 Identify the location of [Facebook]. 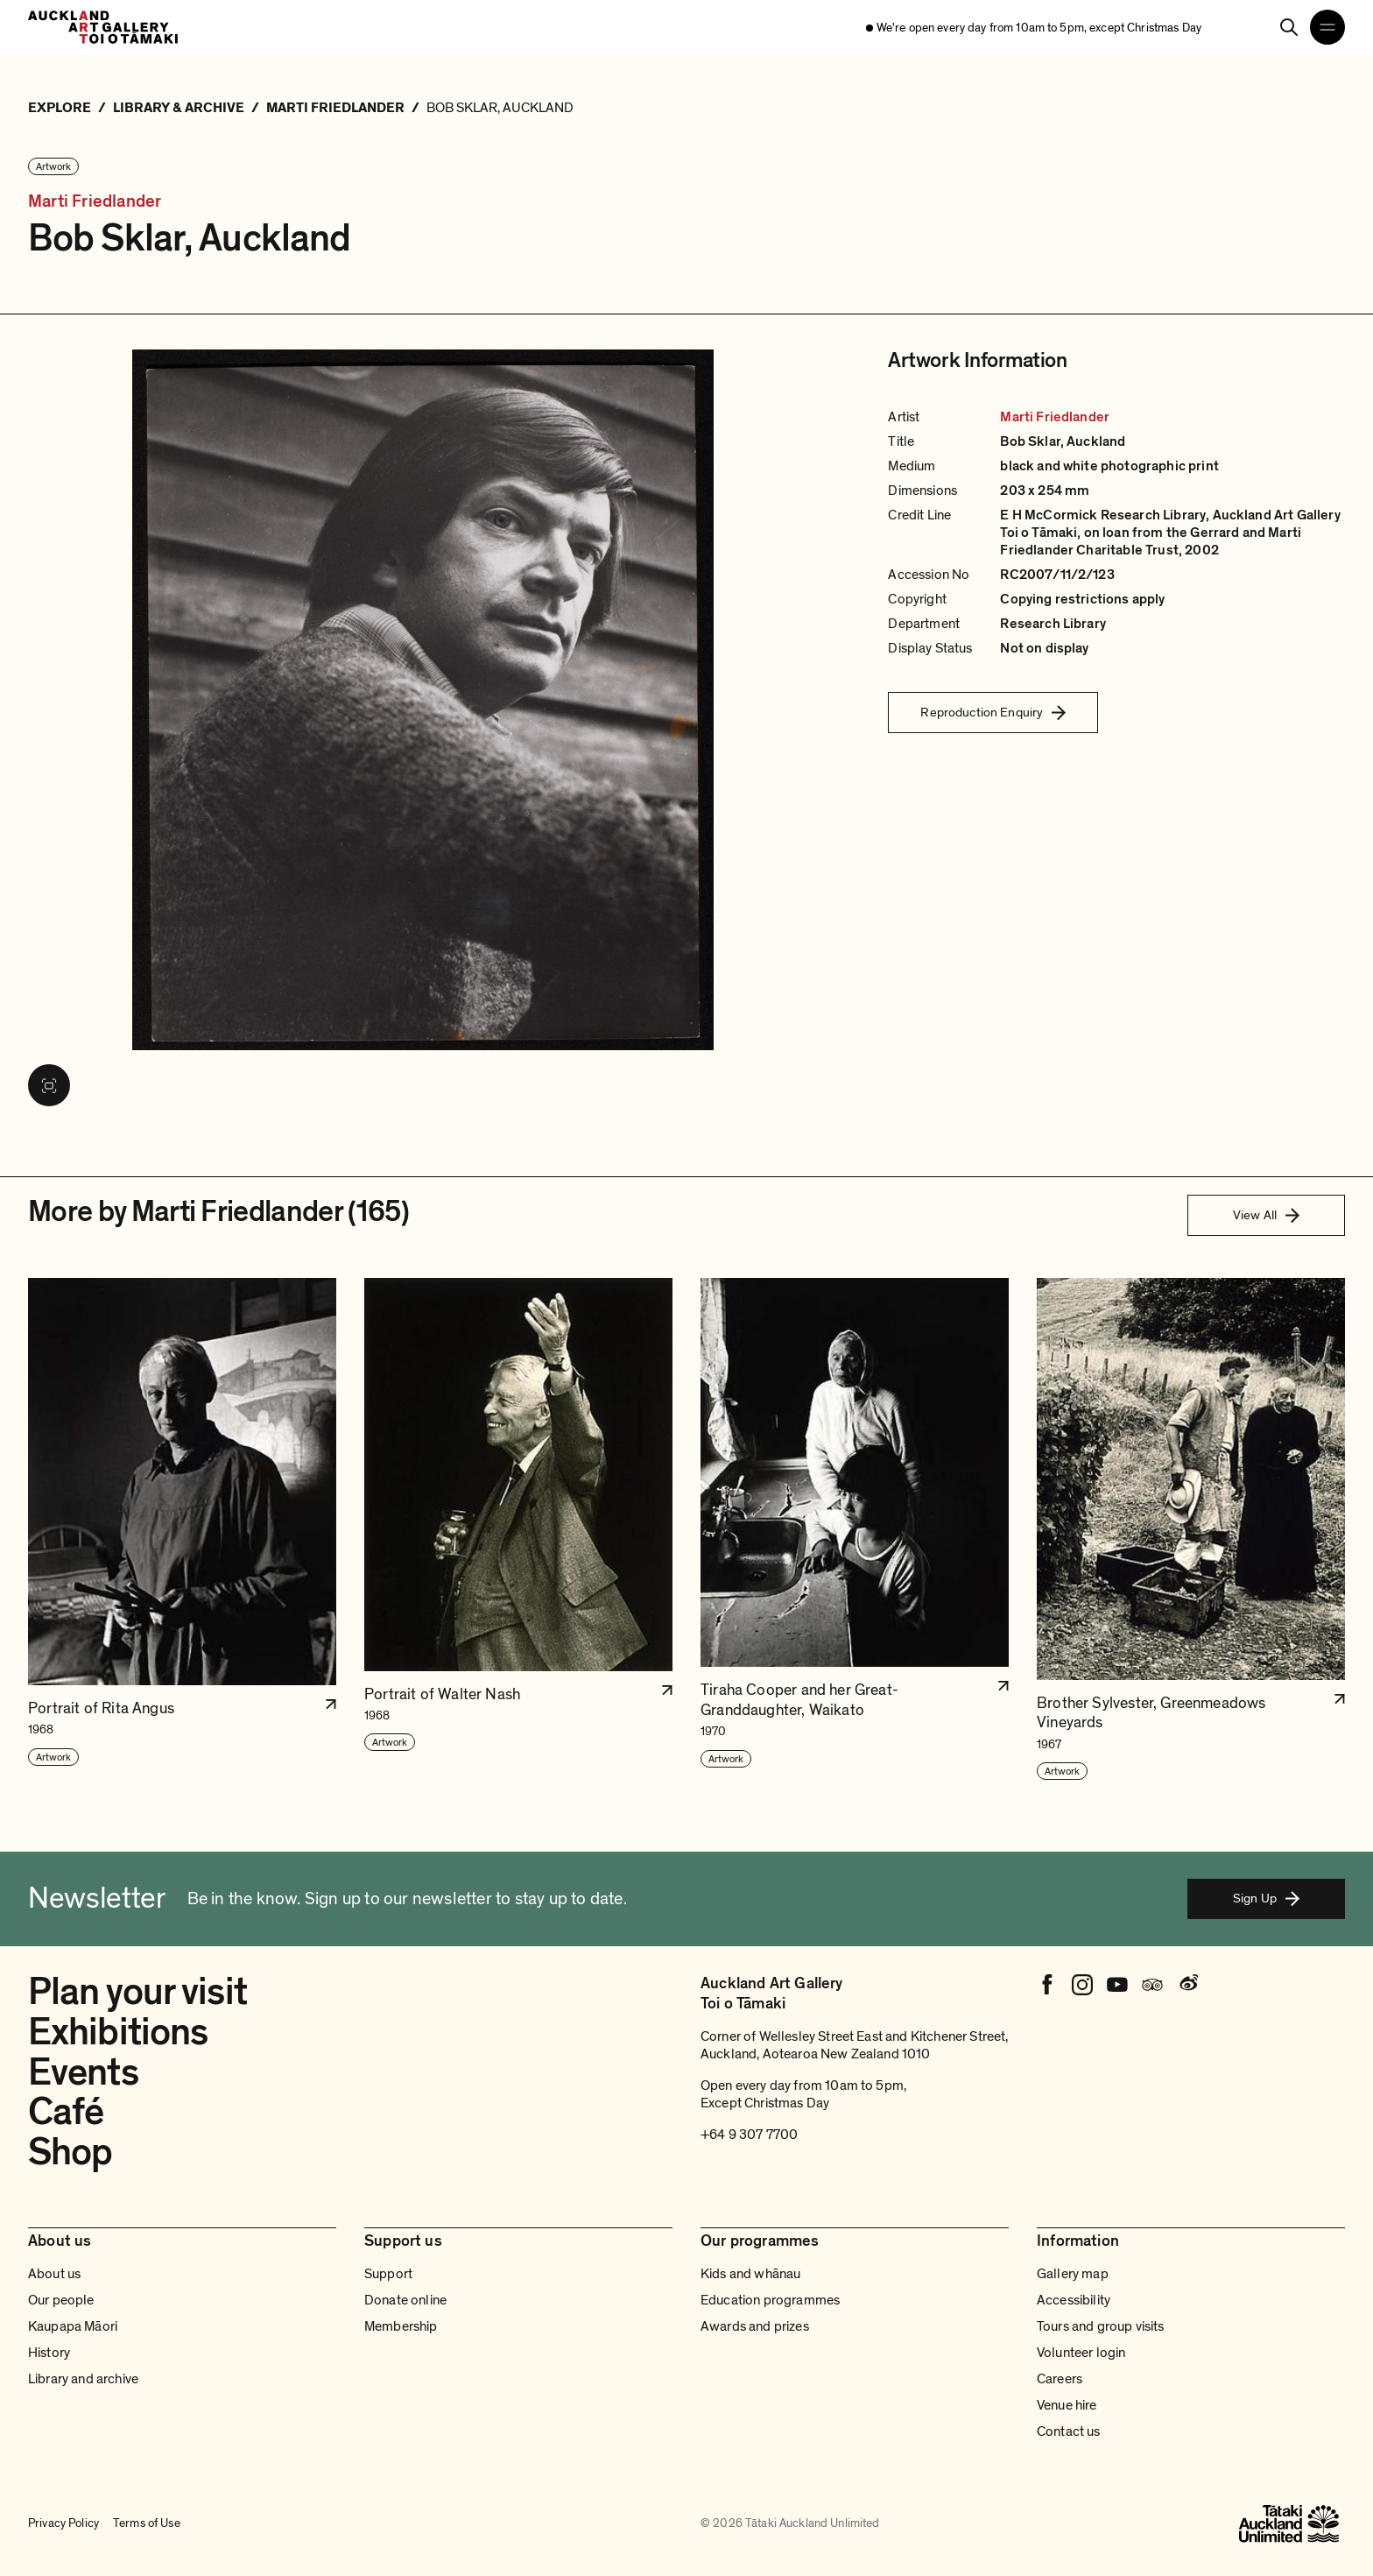
(1047, 1984).